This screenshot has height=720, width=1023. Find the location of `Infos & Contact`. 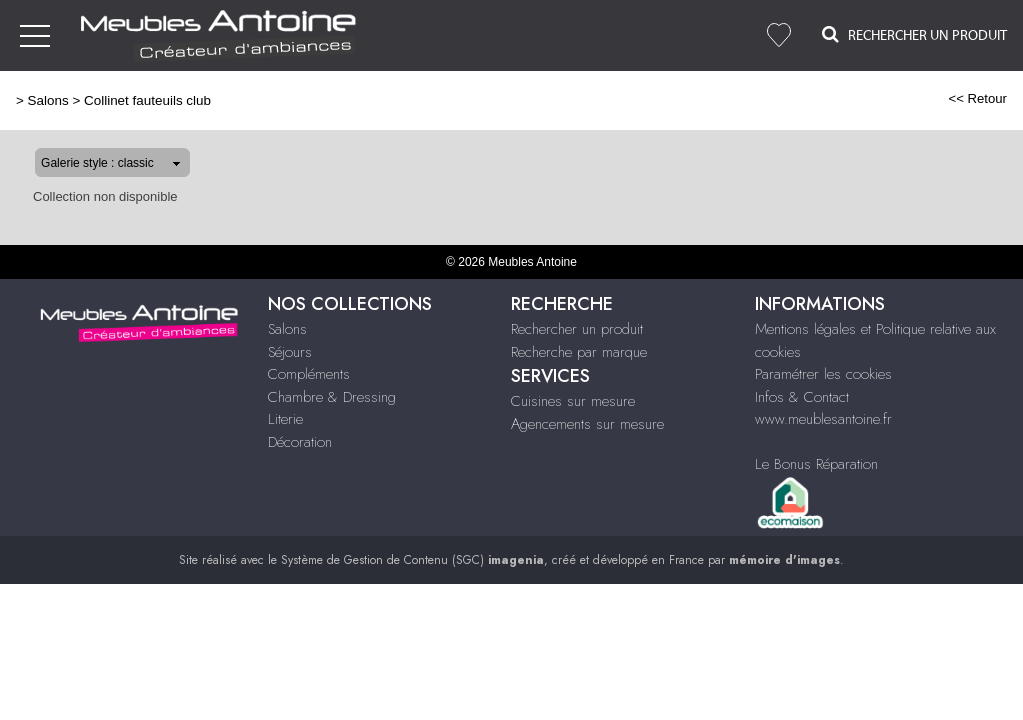

Infos & Contact is located at coordinates (802, 397).